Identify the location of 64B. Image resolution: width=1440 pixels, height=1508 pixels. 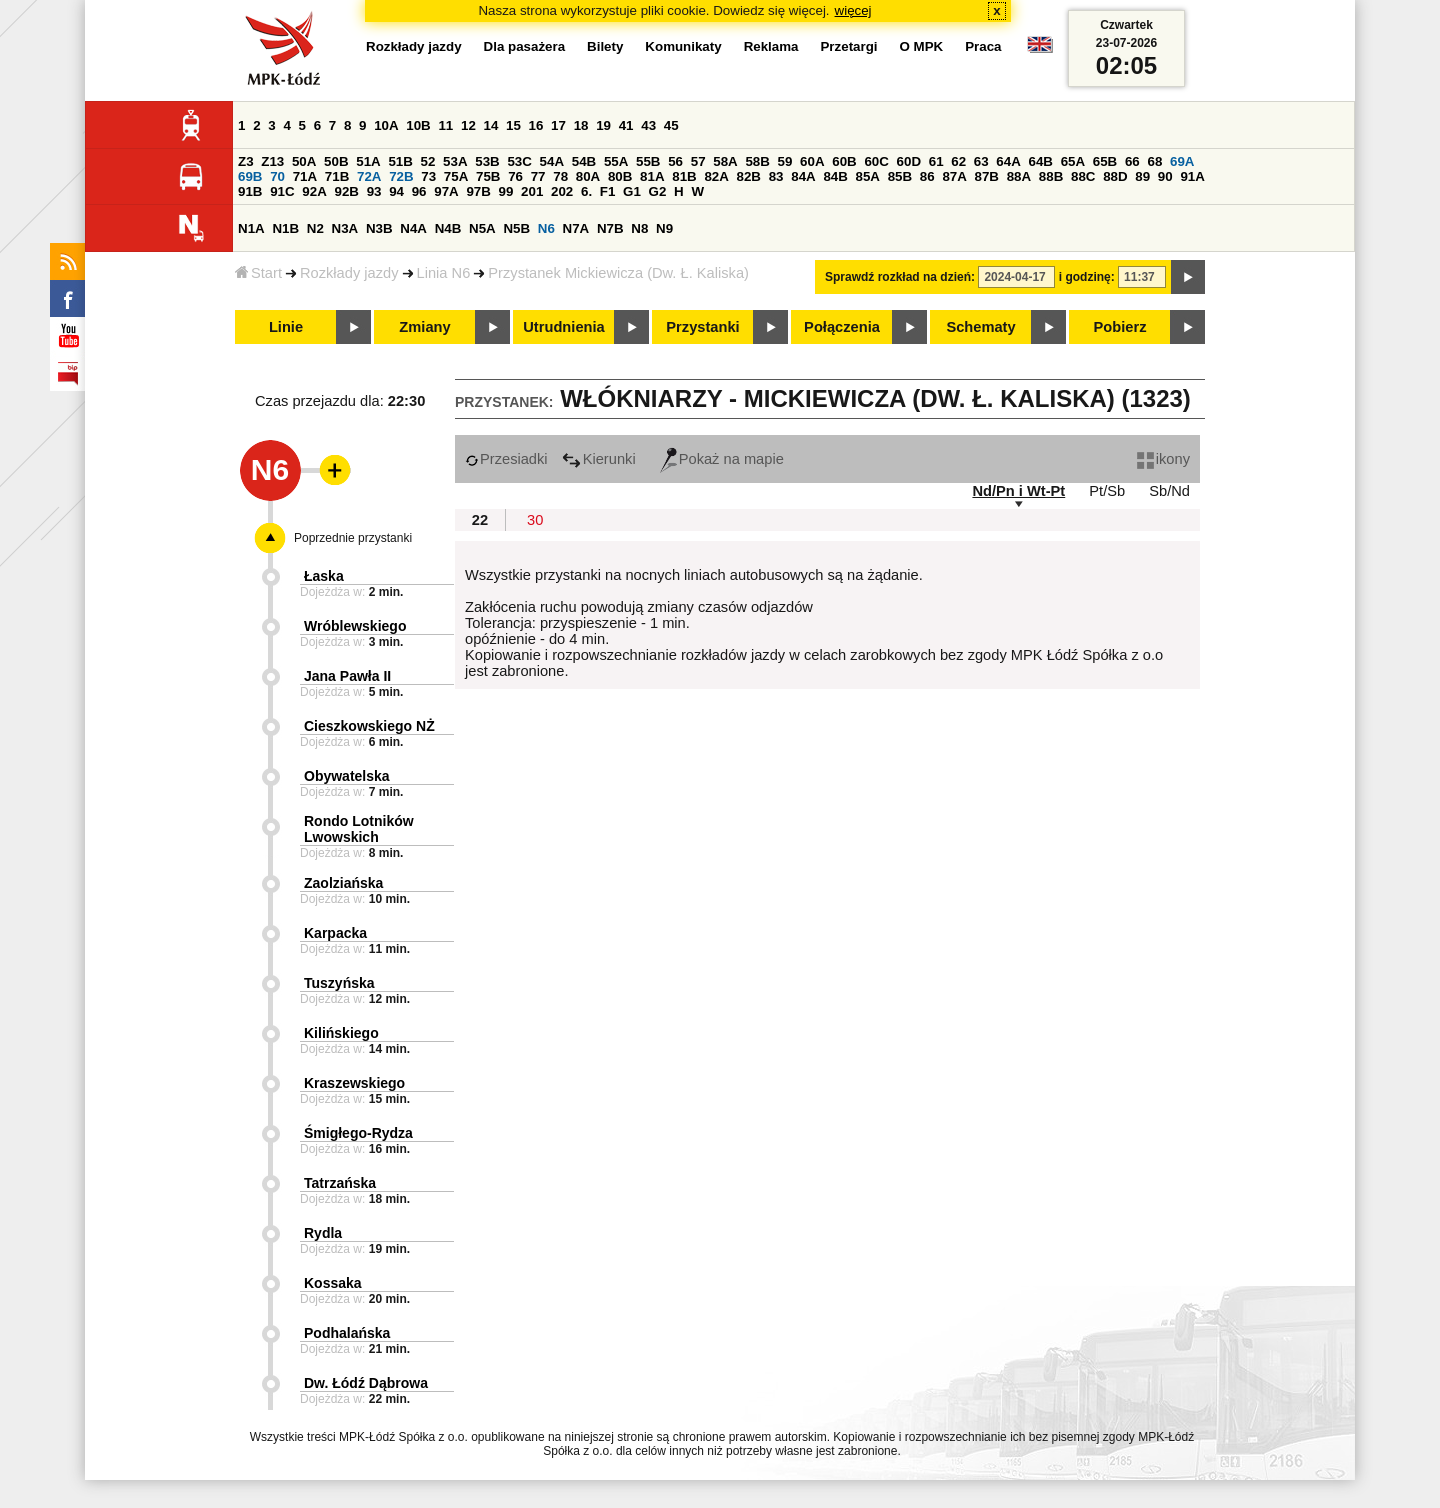
(1040, 161).